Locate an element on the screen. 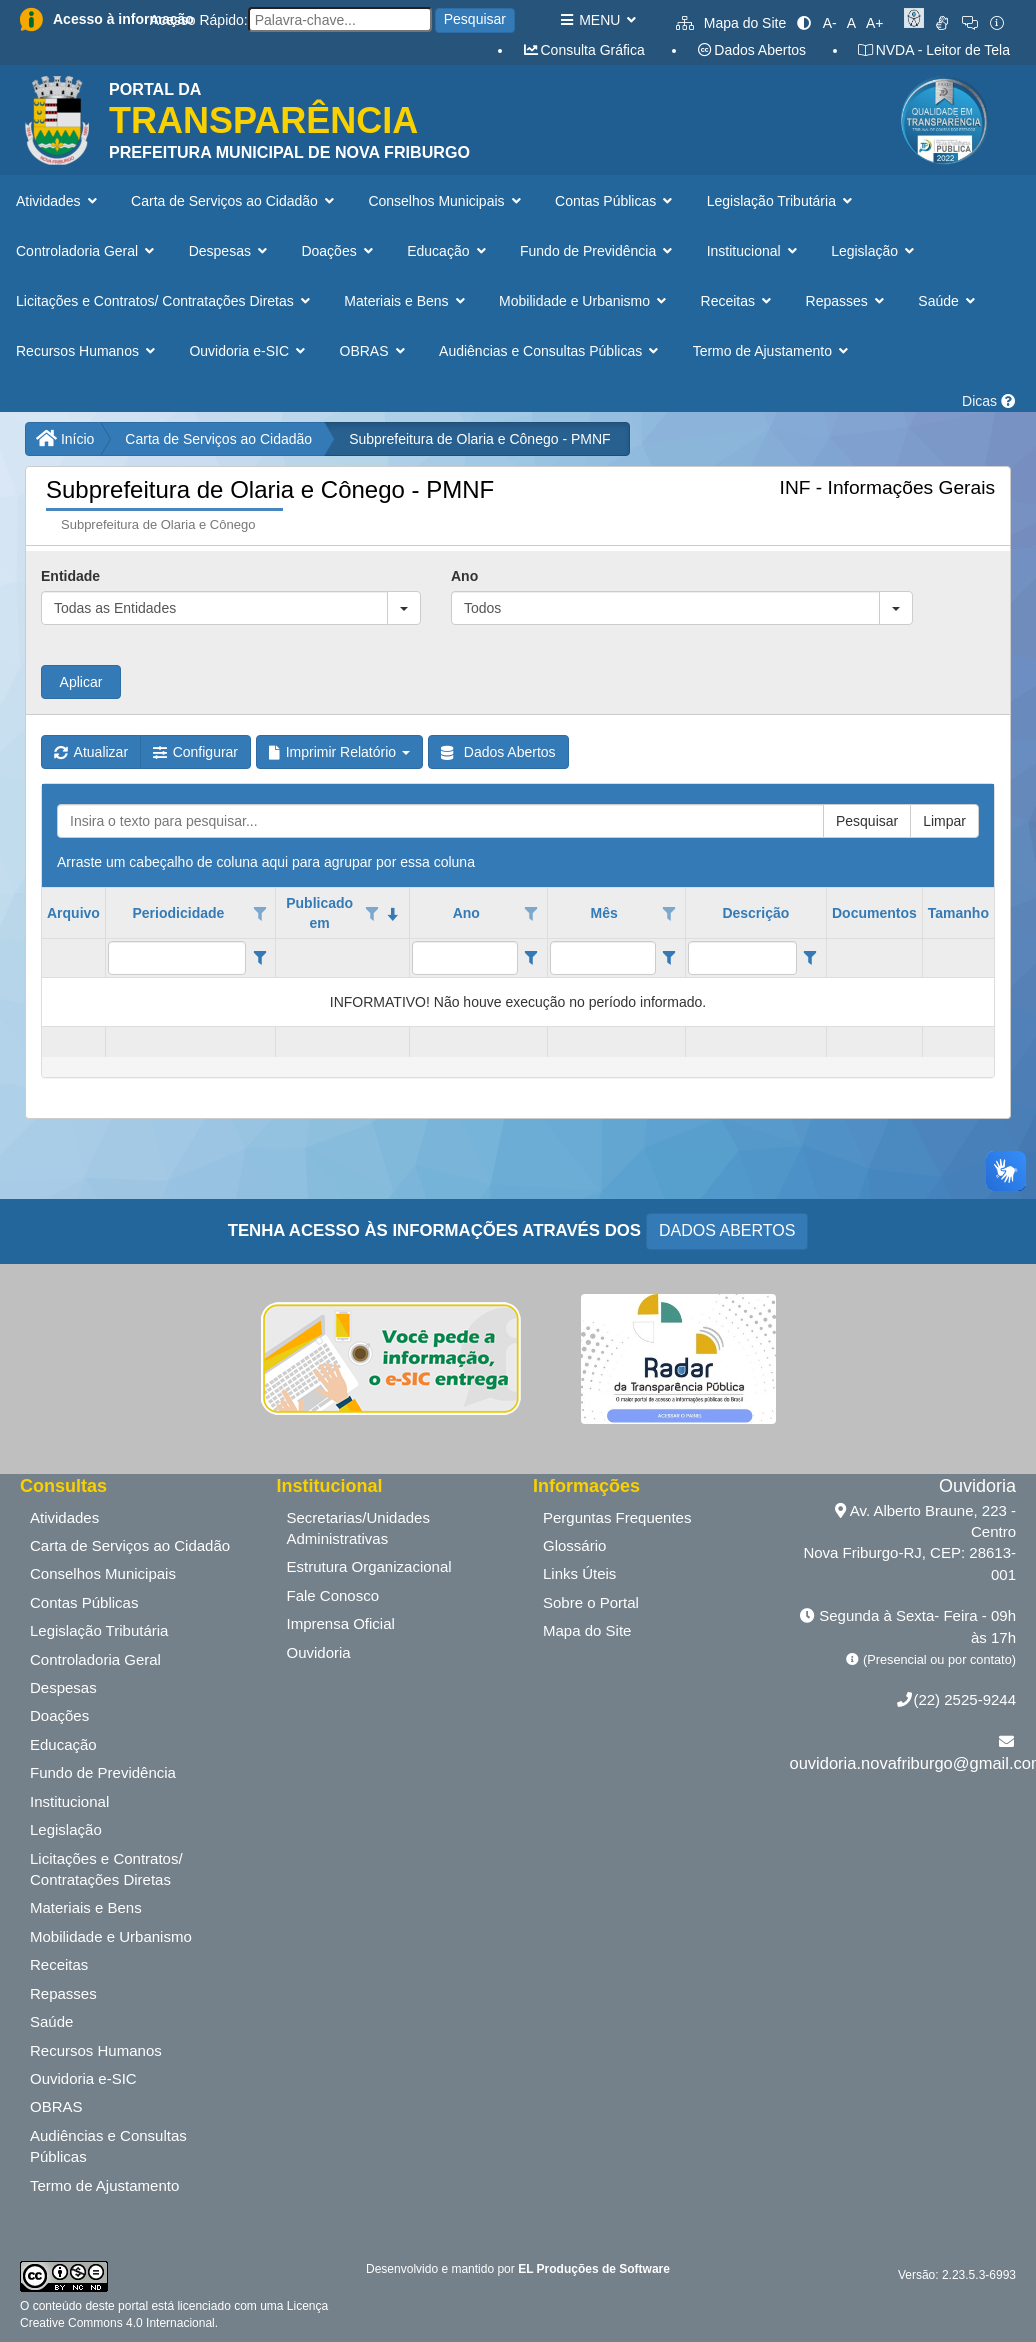 This screenshot has width=1036, height=2342. EL Produções de Software is located at coordinates (594, 2269).